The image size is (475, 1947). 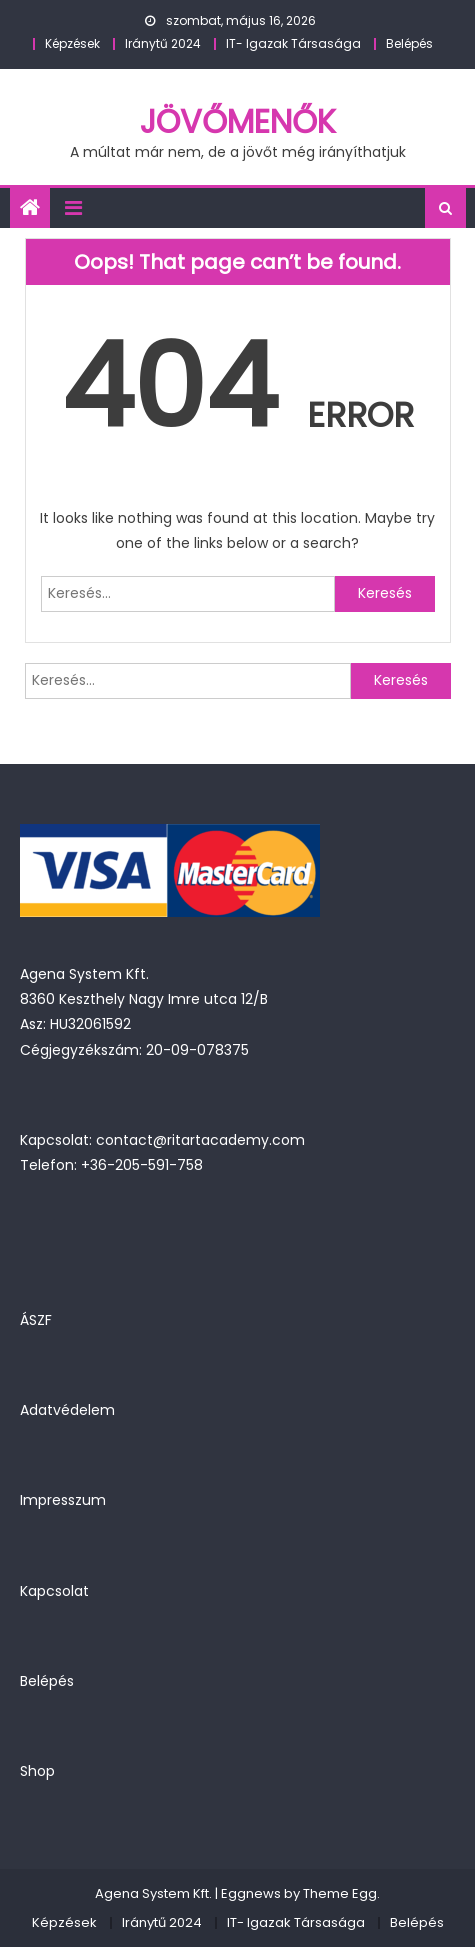 What do you see at coordinates (36, 1320) in the screenshot?
I see `ÁSZF` at bounding box center [36, 1320].